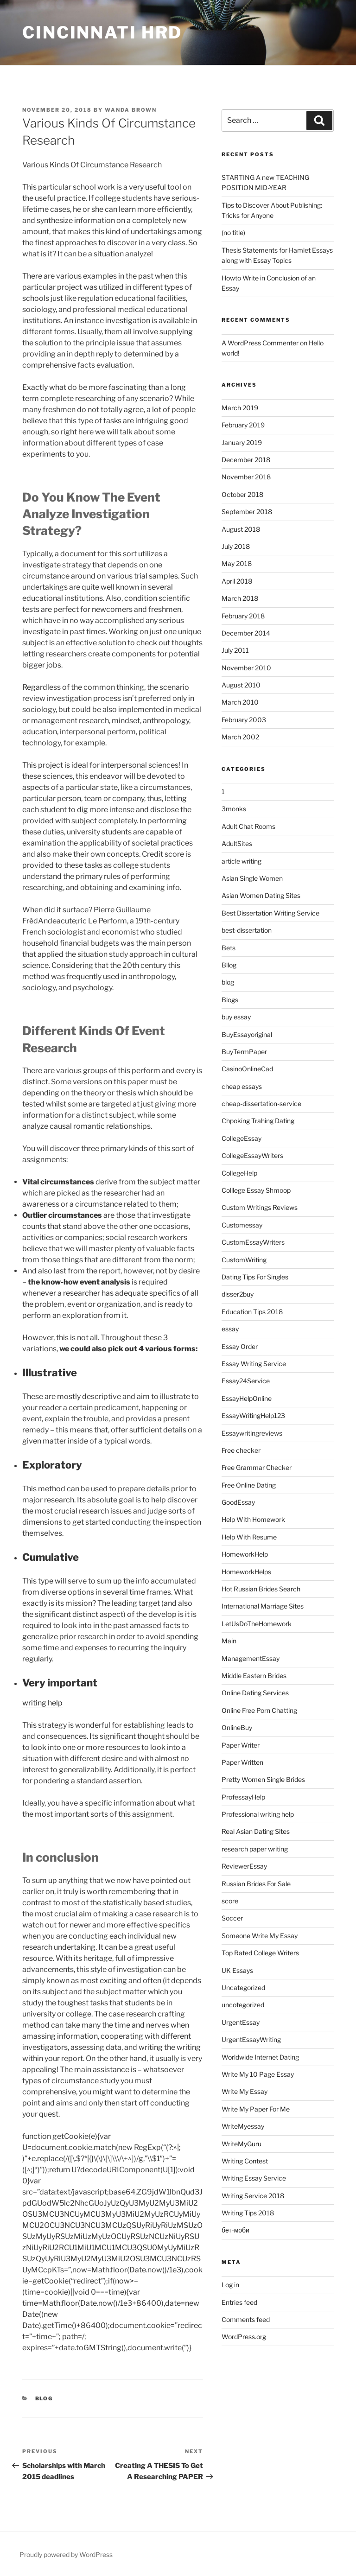 The height and width of the screenshot is (2576, 356). What do you see at coordinates (249, 1537) in the screenshot?
I see `Help With Resume` at bounding box center [249, 1537].